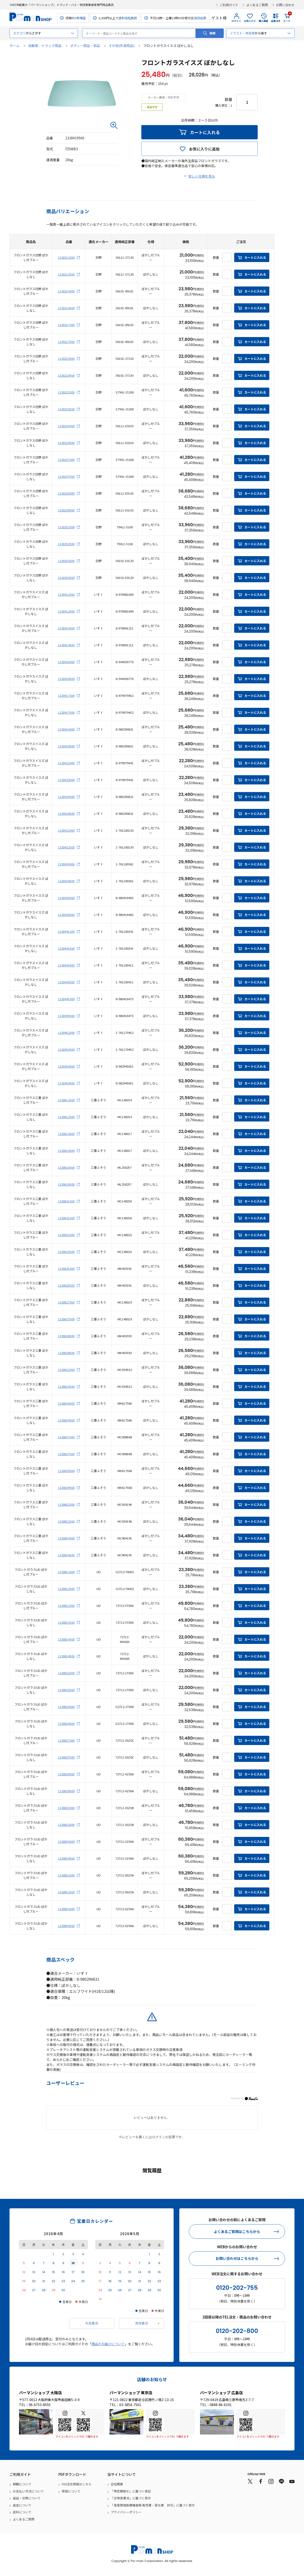 Image resolution: width=304 pixels, height=2576 pixels. I want to click on 1328829500, so click(66, 1791).